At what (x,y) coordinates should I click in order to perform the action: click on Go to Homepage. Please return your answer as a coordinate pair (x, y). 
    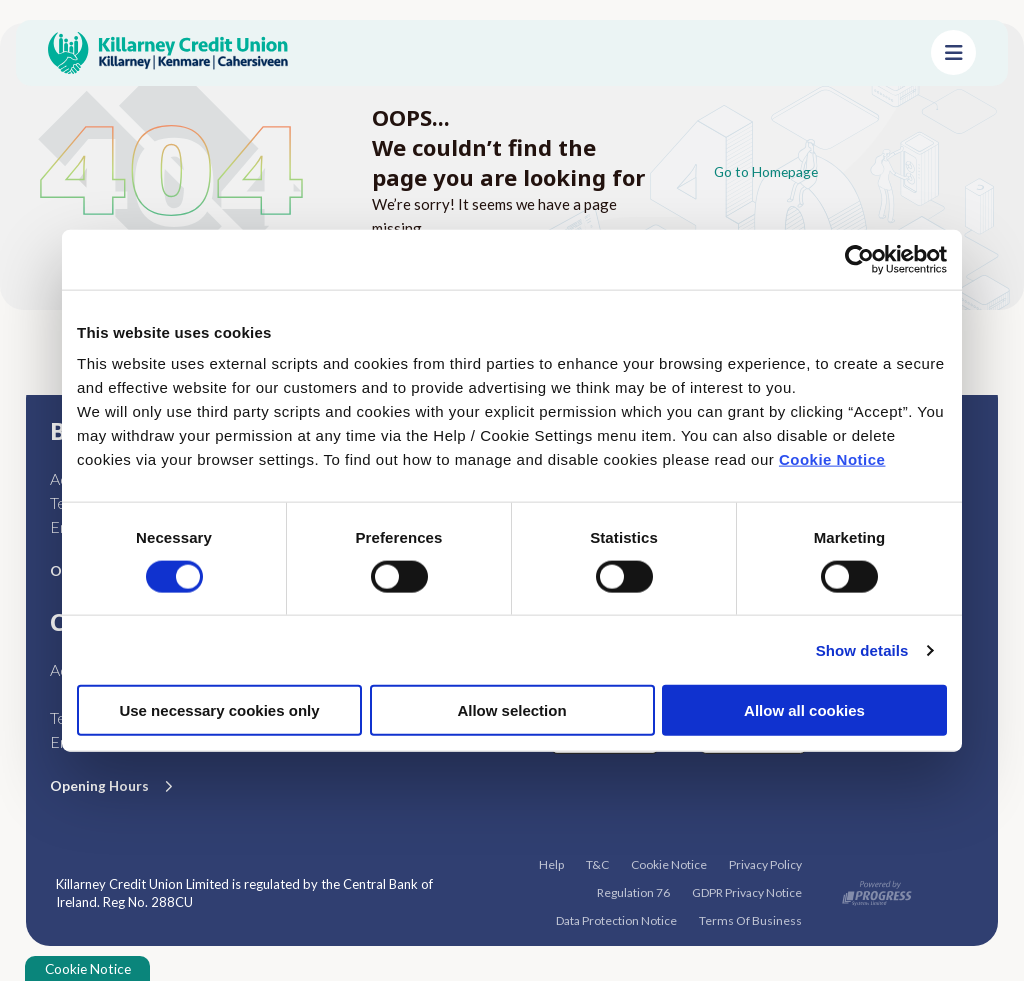
    Looking at the image, I should click on (770, 171).